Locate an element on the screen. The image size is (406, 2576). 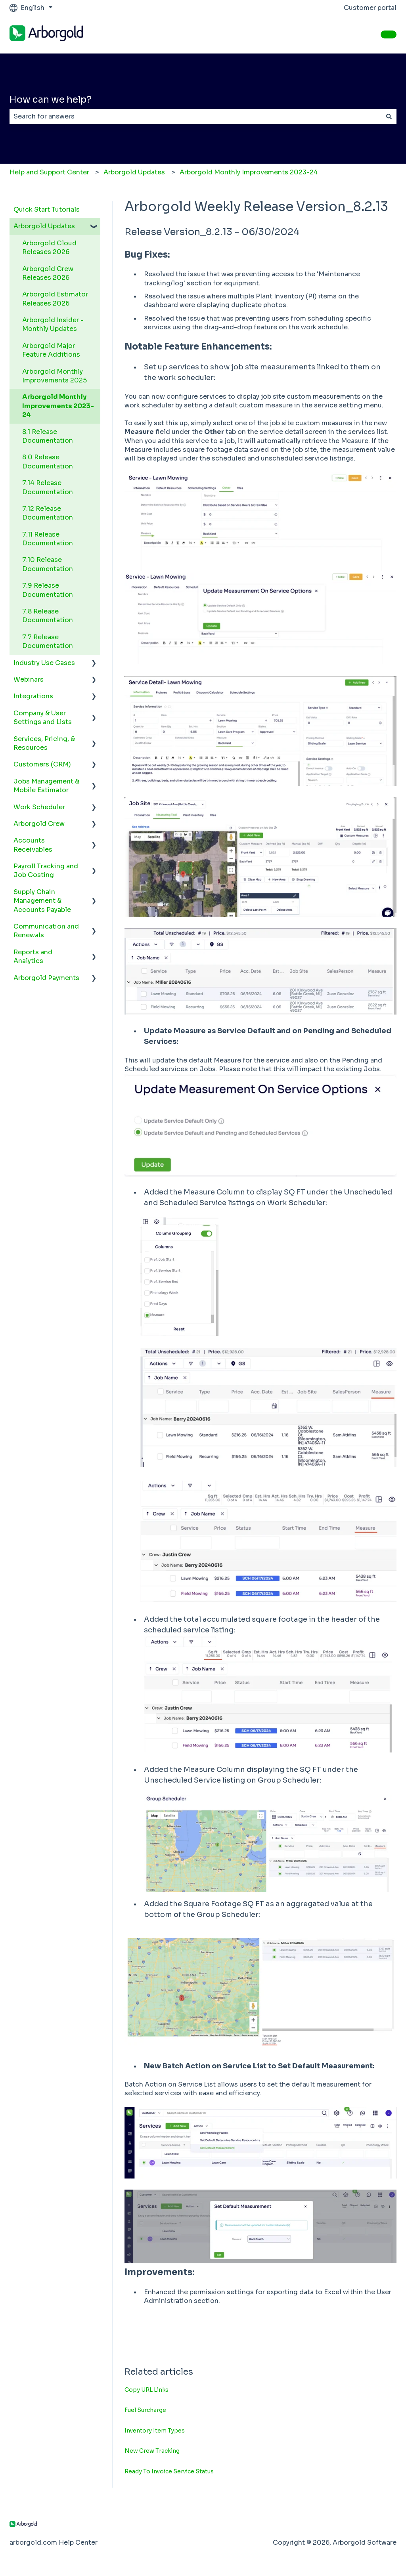
8.0 Release Documentation [menuitem] is located at coordinates (47, 461).